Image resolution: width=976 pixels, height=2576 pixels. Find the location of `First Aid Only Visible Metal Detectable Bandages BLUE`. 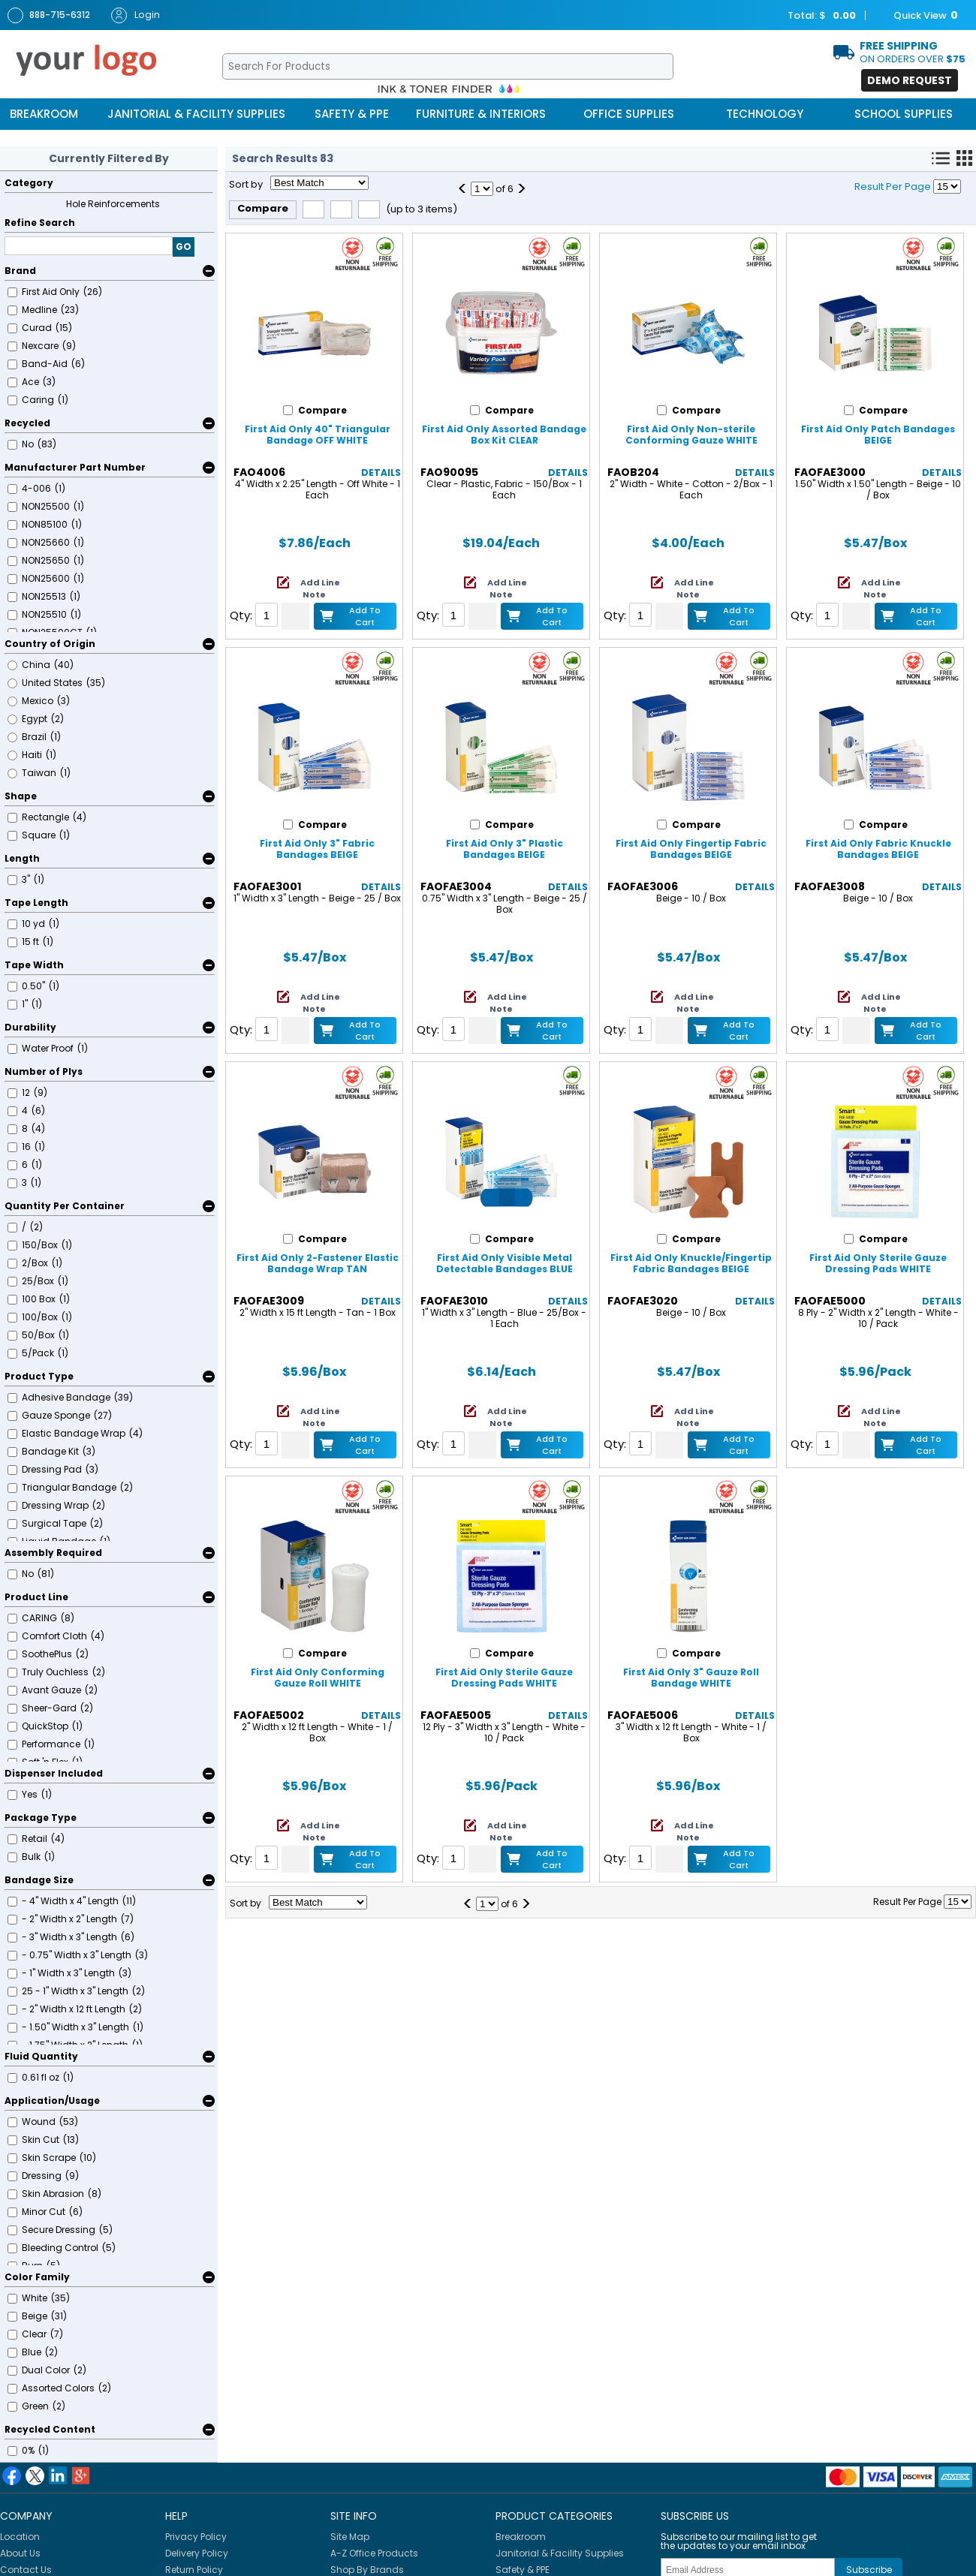

First Aid Only Visible Metal Detectable Bandages BLUE is located at coordinates (504, 1263).